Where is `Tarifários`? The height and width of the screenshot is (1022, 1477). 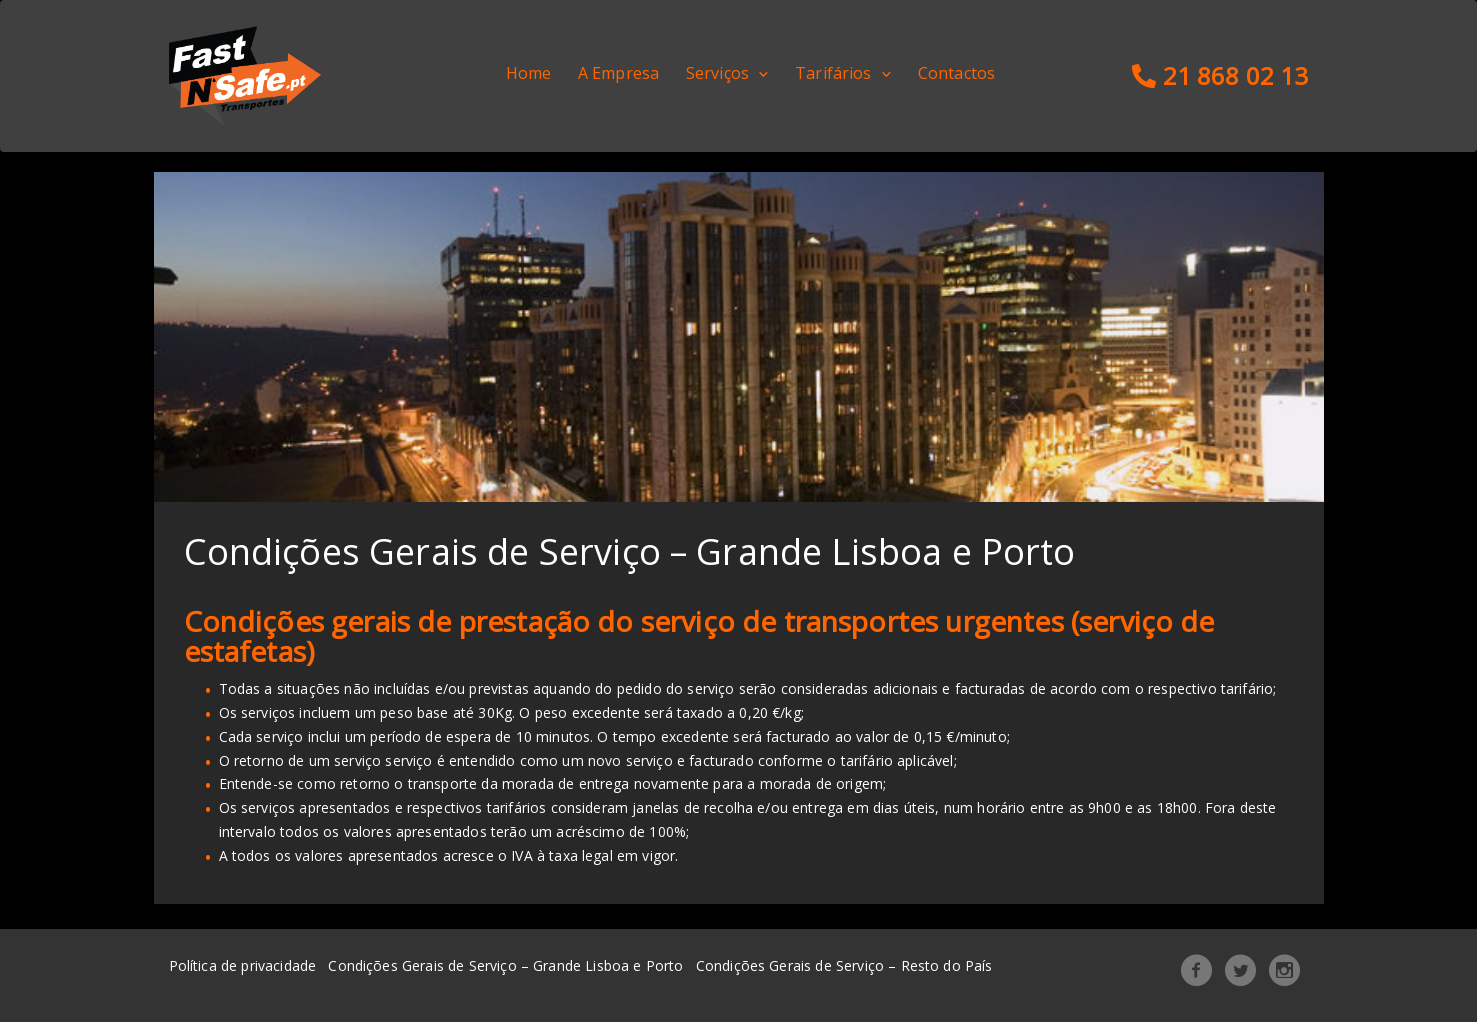
Tarifários is located at coordinates (833, 73).